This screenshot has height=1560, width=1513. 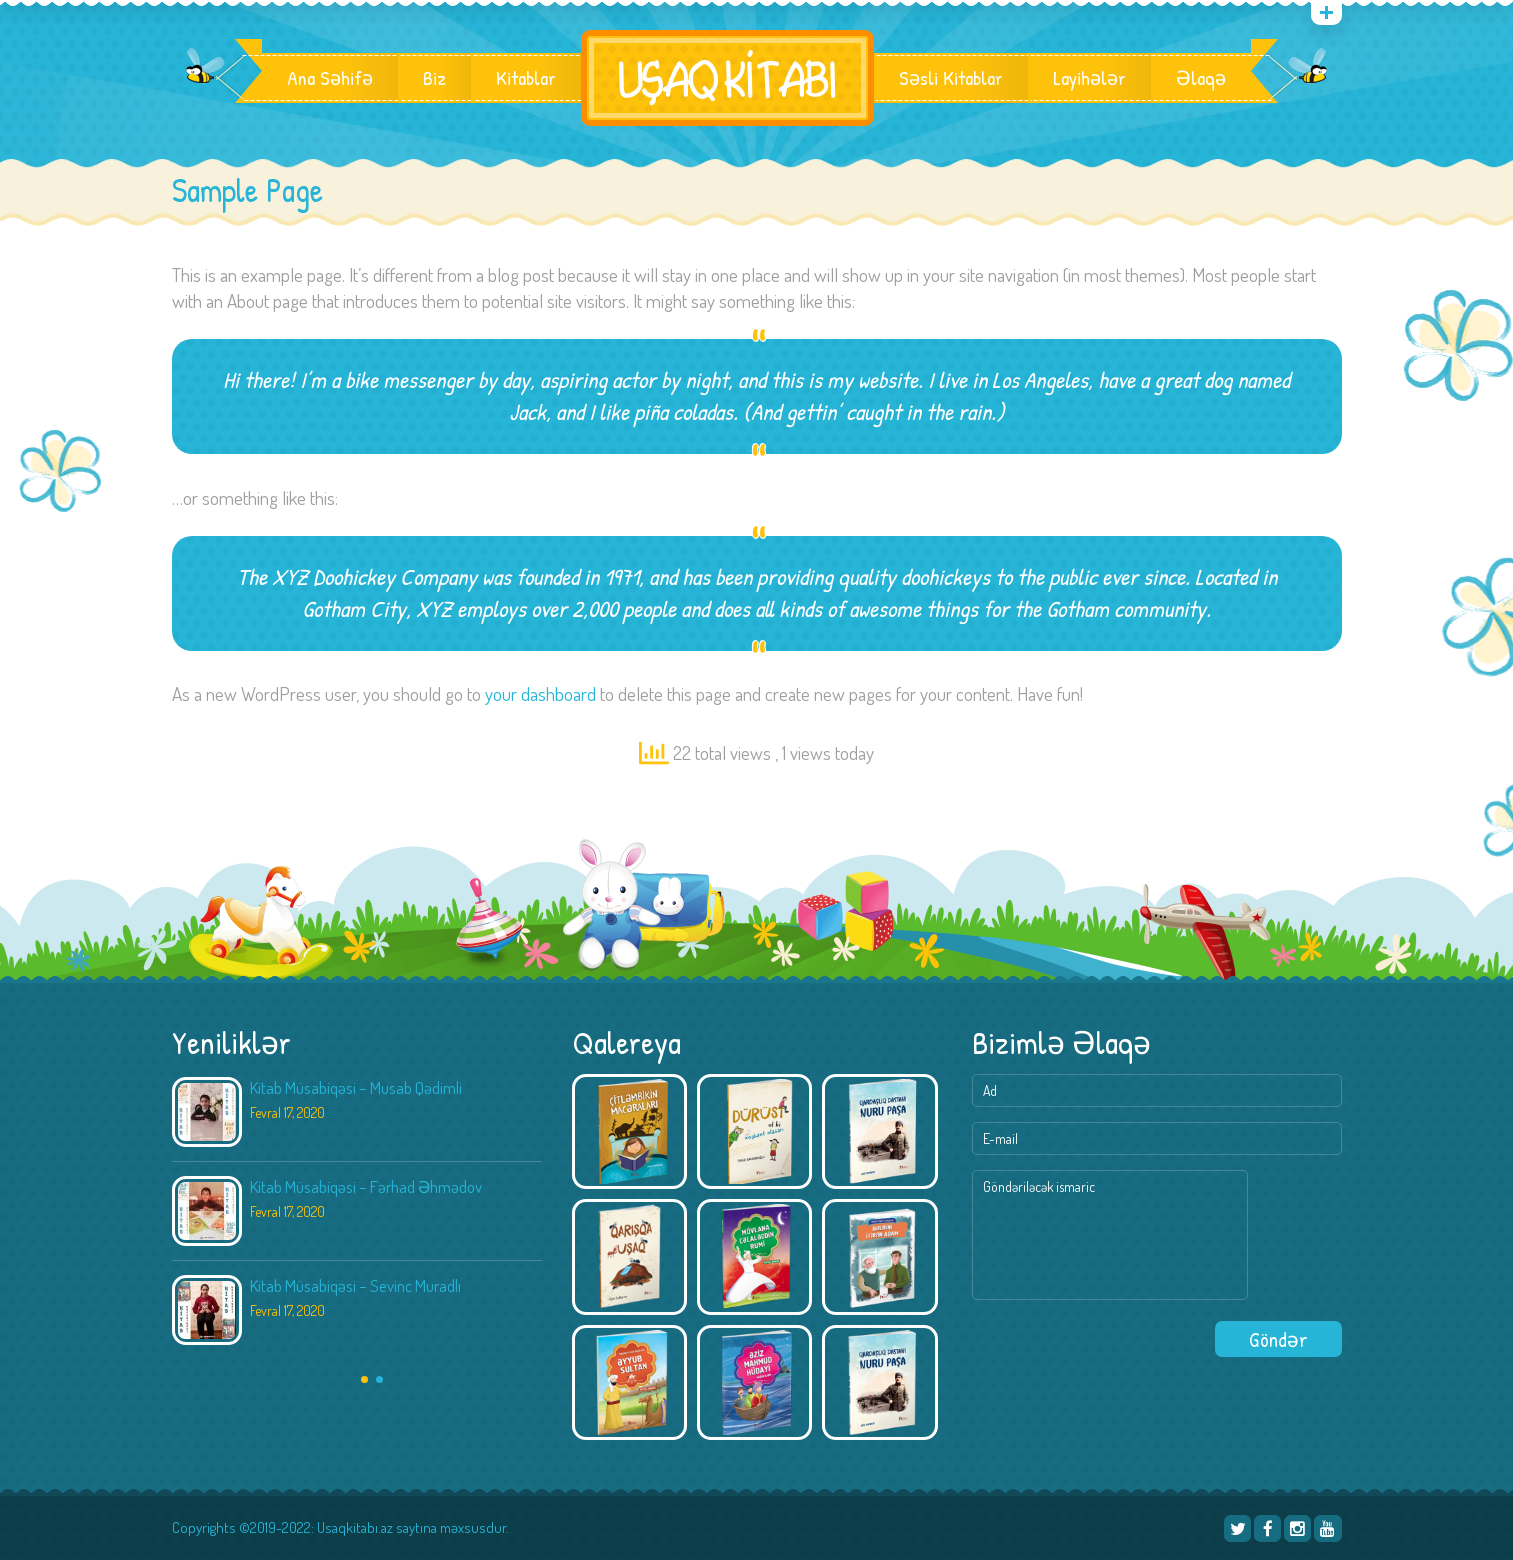 What do you see at coordinates (1089, 78) in the screenshot?
I see `Layihələr` at bounding box center [1089, 78].